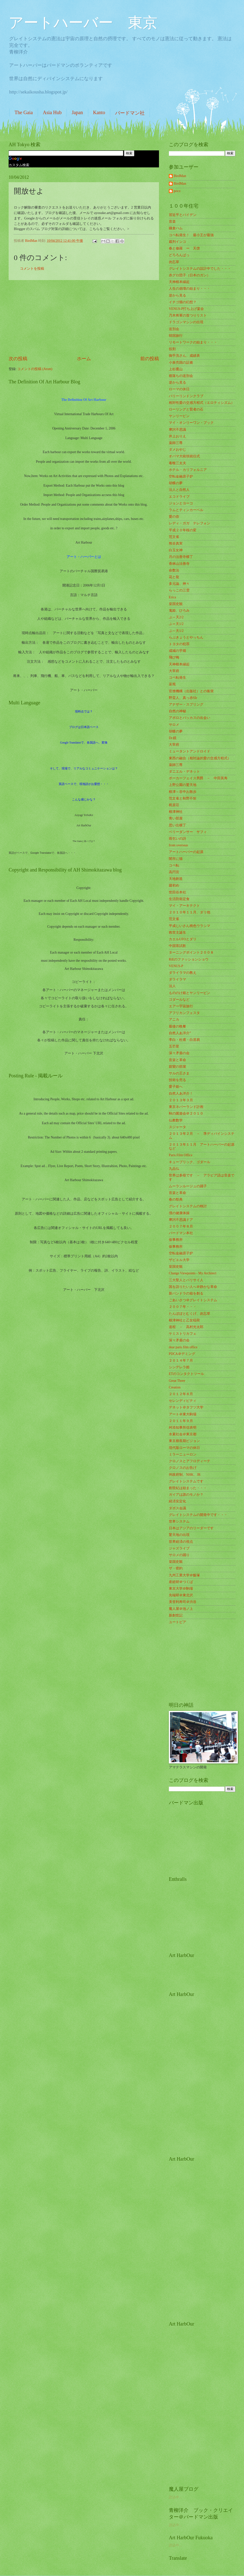  Describe the element at coordinates (184, 355) in the screenshot. I see `御手洗さん、成績表` at that location.